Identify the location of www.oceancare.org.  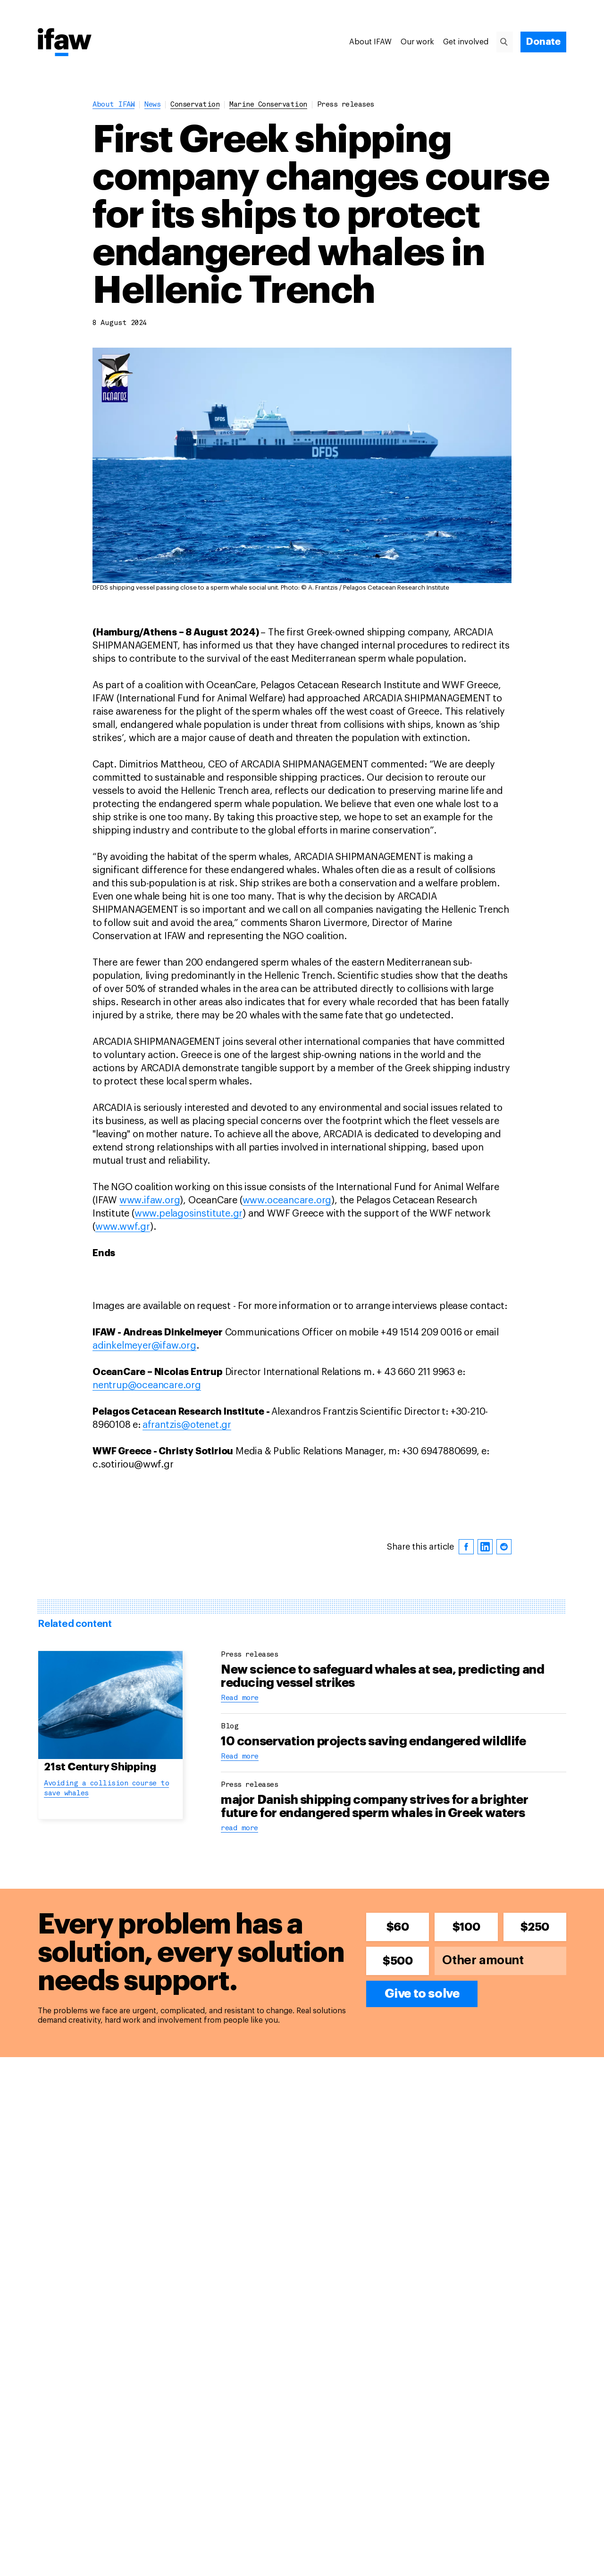
(287, 1200).